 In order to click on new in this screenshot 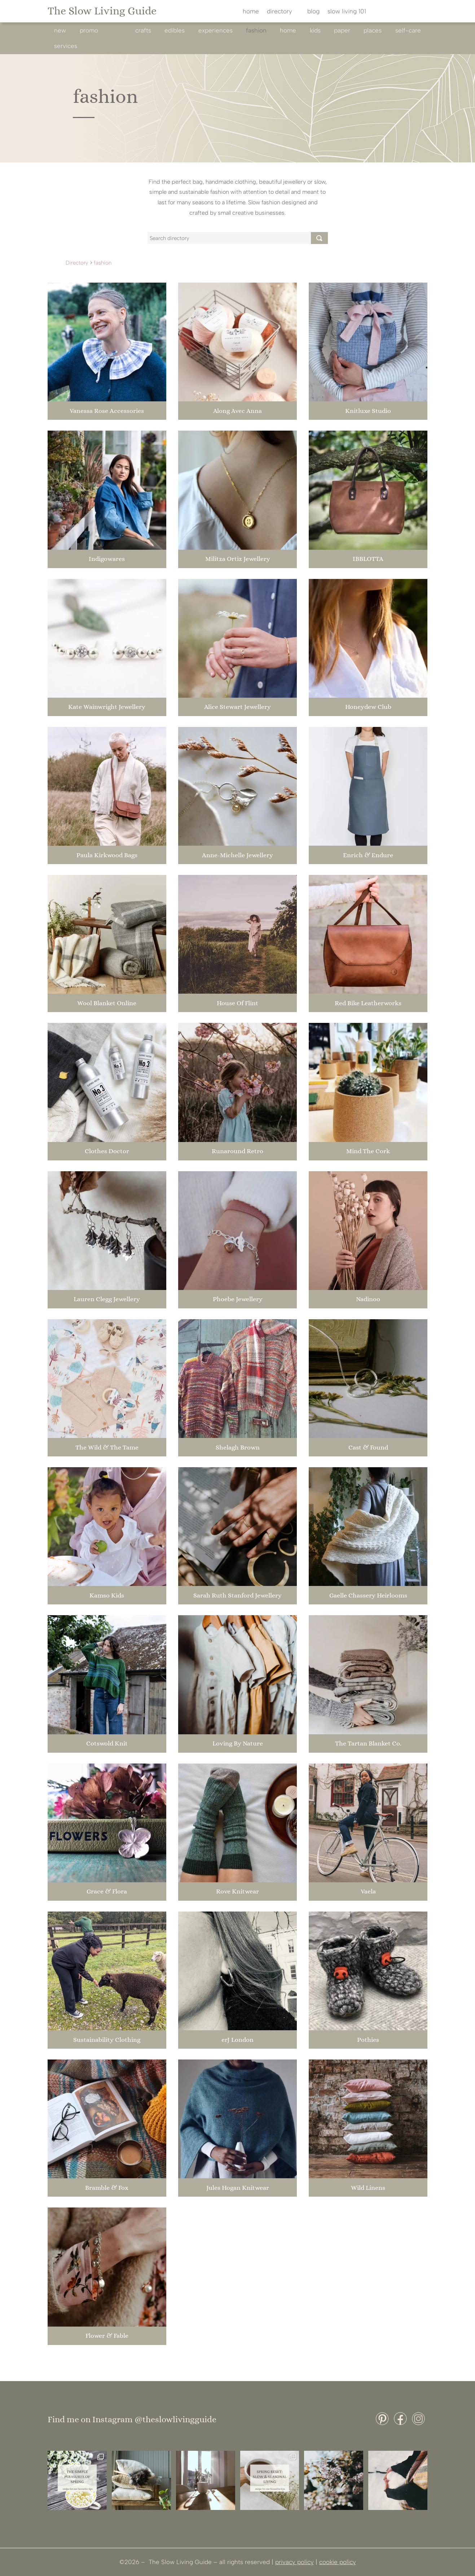, I will do `click(60, 30)`.